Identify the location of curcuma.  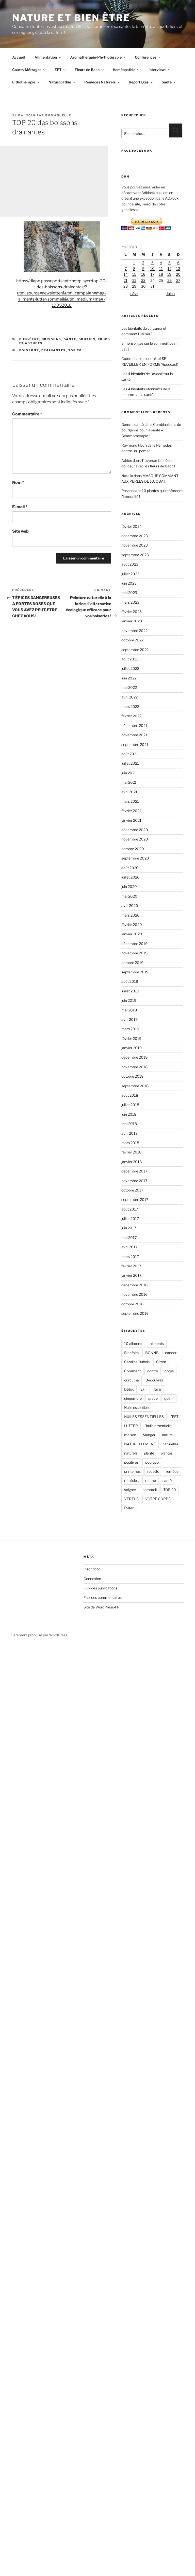
(131, 1380).